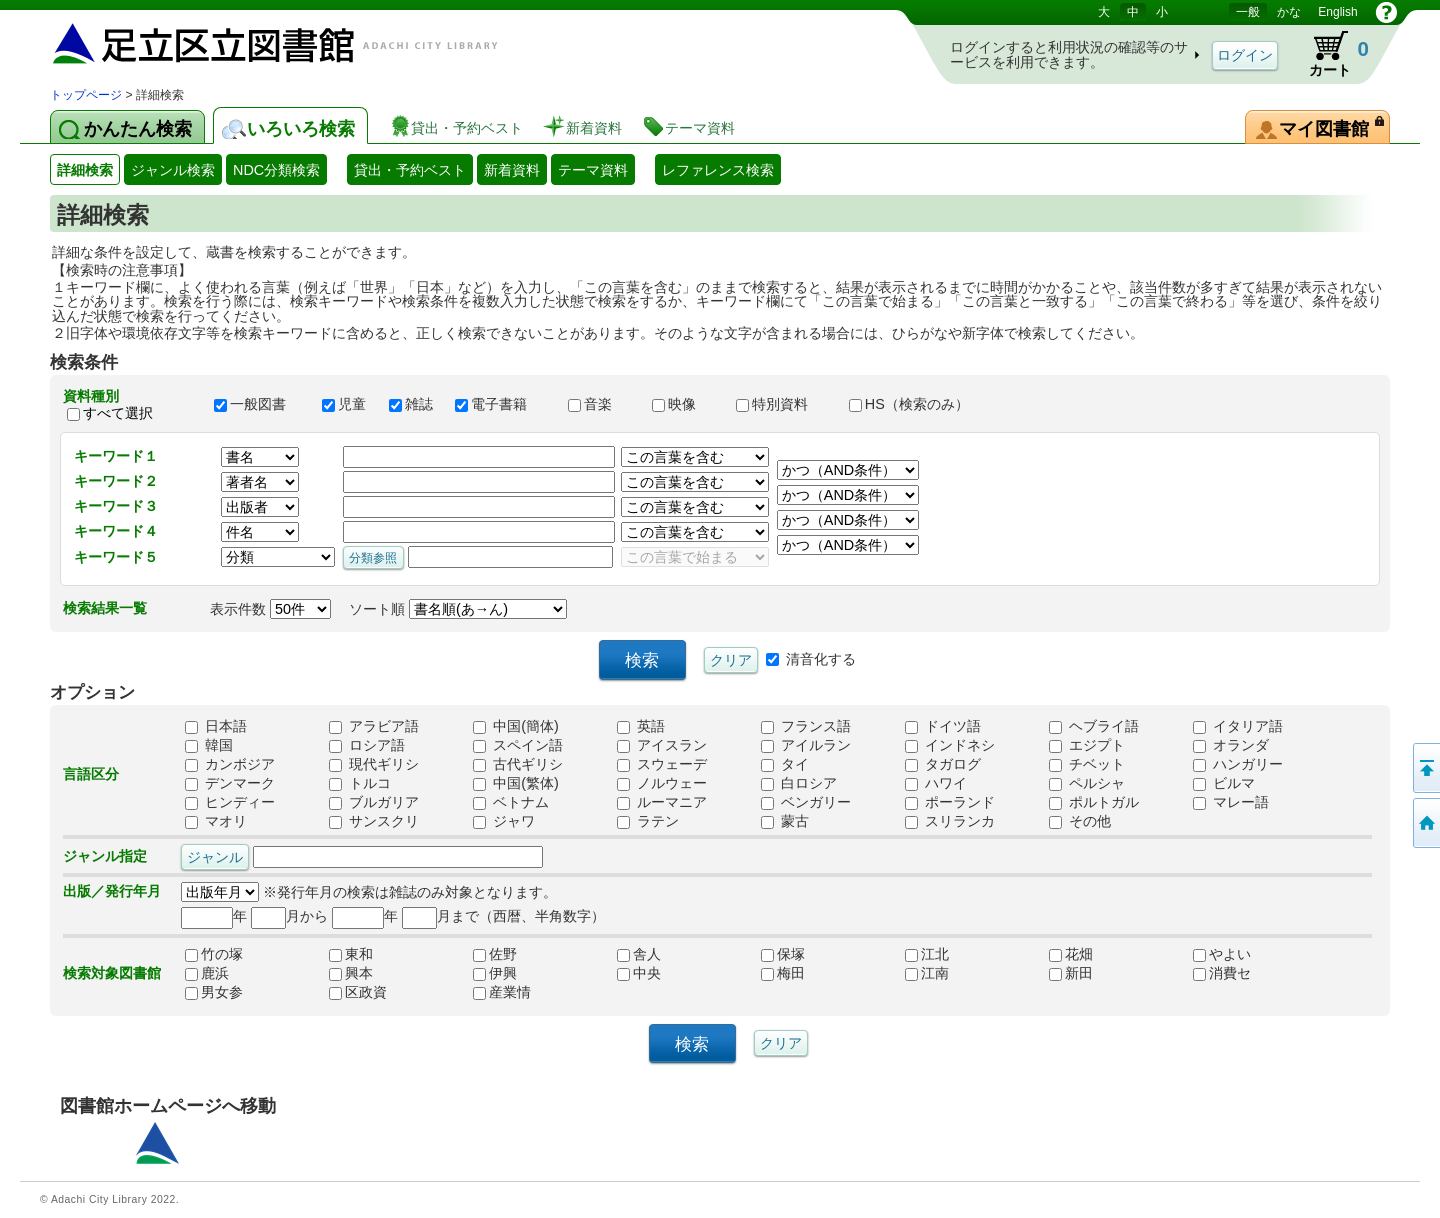 The height and width of the screenshot is (1218, 1440). Describe the element at coordinates (950, 745) in the screenshot. I see `インドネシ` at that location.